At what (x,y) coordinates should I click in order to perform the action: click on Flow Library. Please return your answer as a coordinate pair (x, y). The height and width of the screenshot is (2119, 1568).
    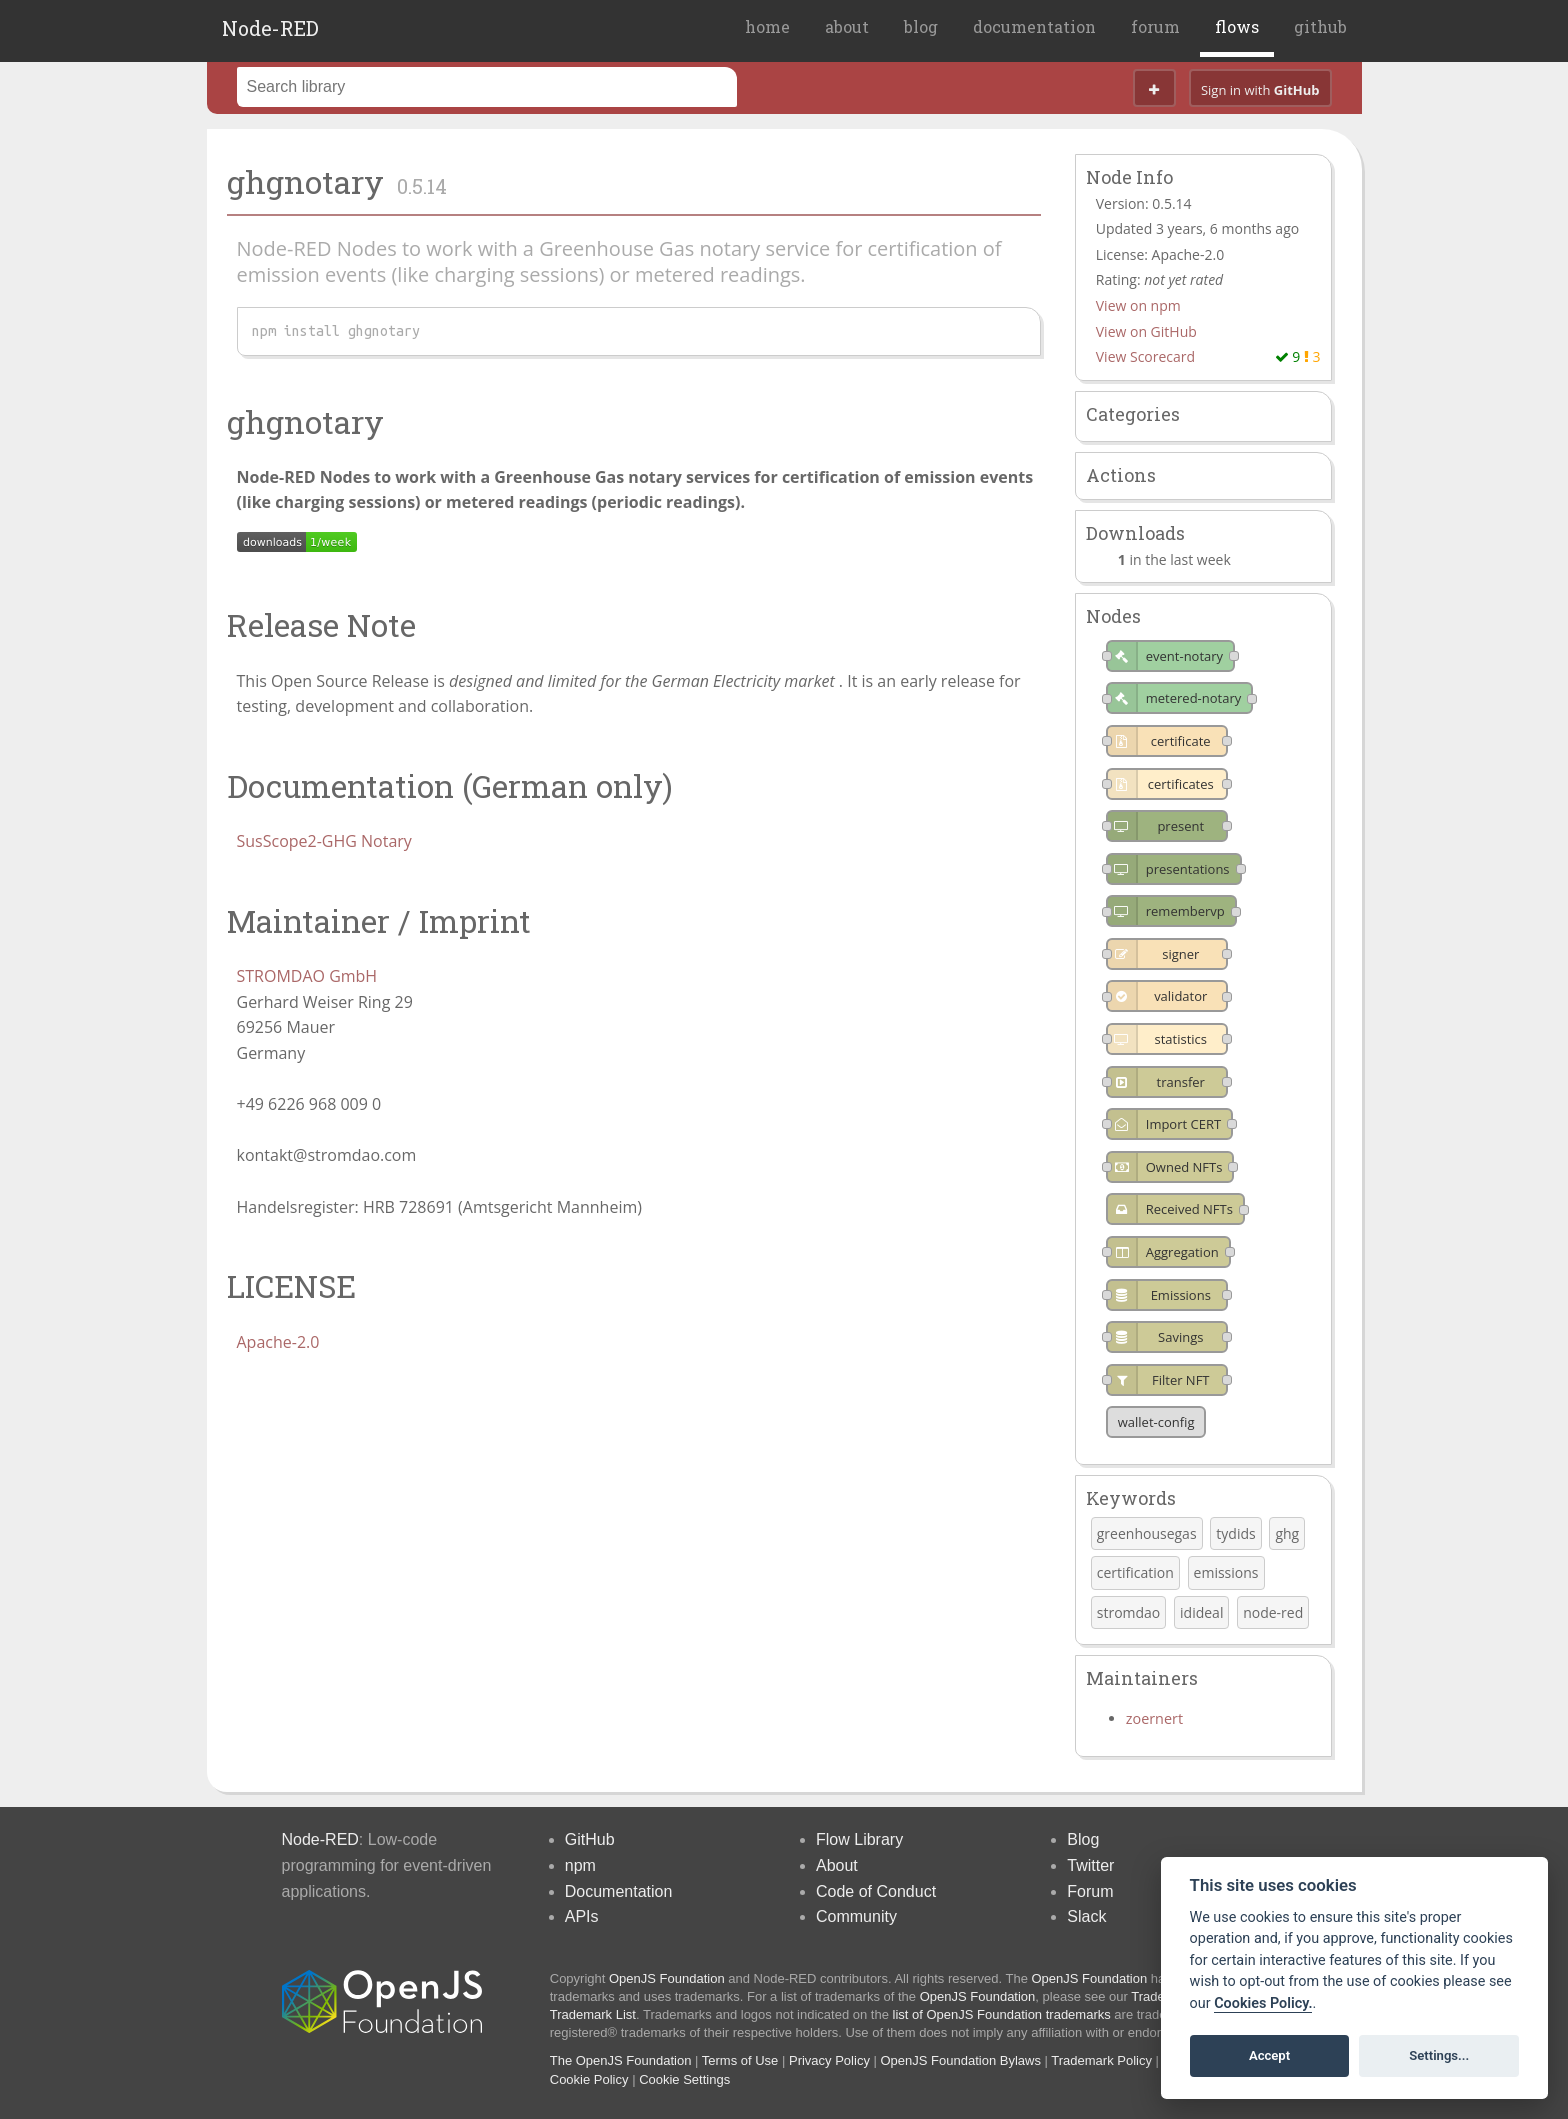
    Looking at the image, I should click on (859, 1839).